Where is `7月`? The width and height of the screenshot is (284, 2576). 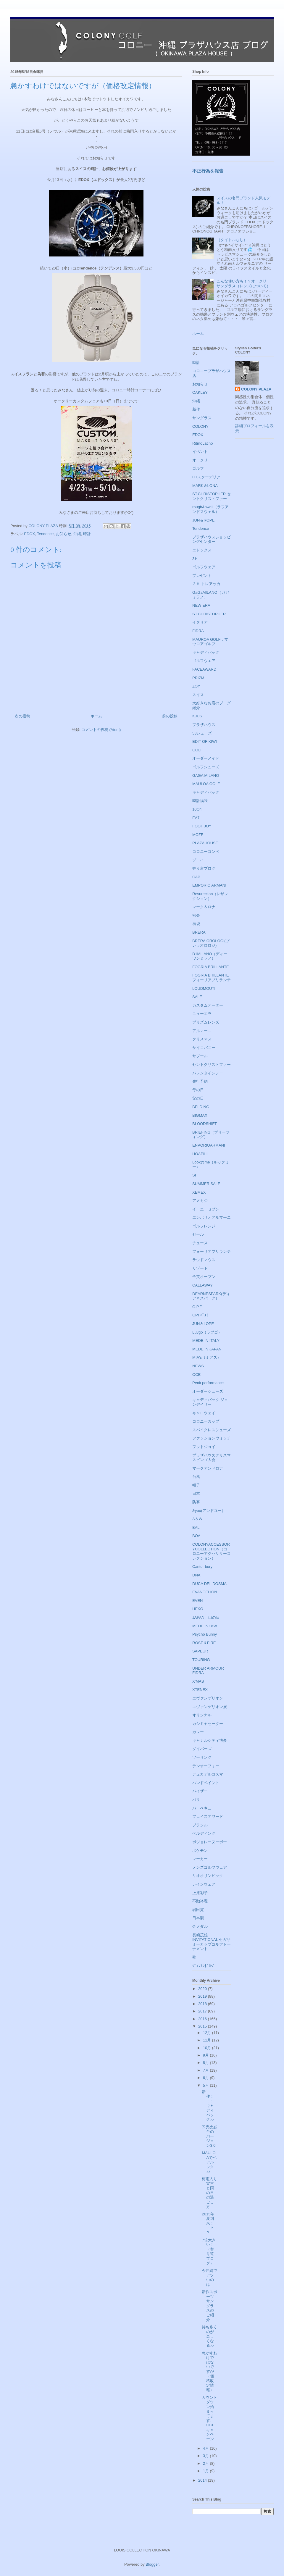
7月 is located at coordinates (206, 2070).